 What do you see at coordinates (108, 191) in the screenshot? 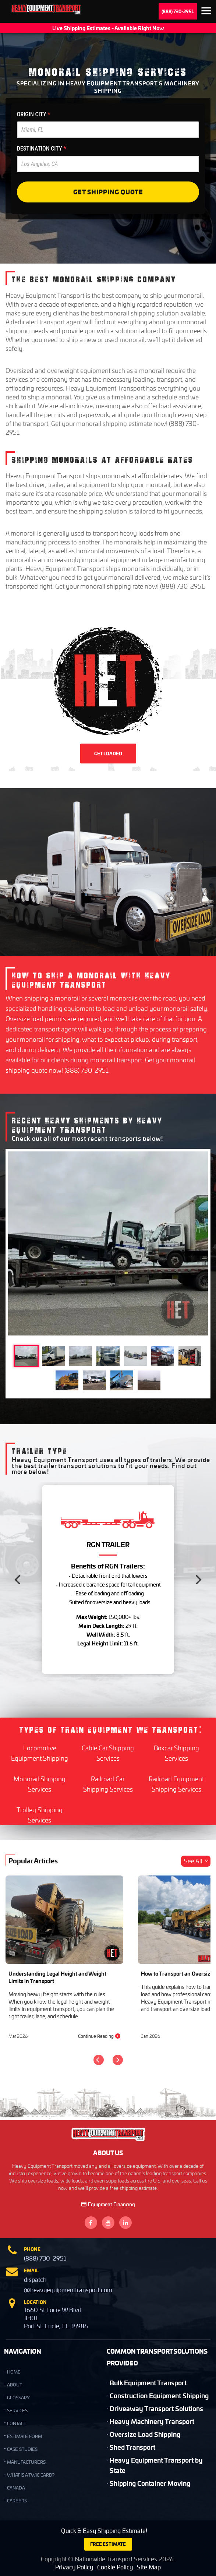
I see `Get Shipping Quote` at bounding box center [108, 191].